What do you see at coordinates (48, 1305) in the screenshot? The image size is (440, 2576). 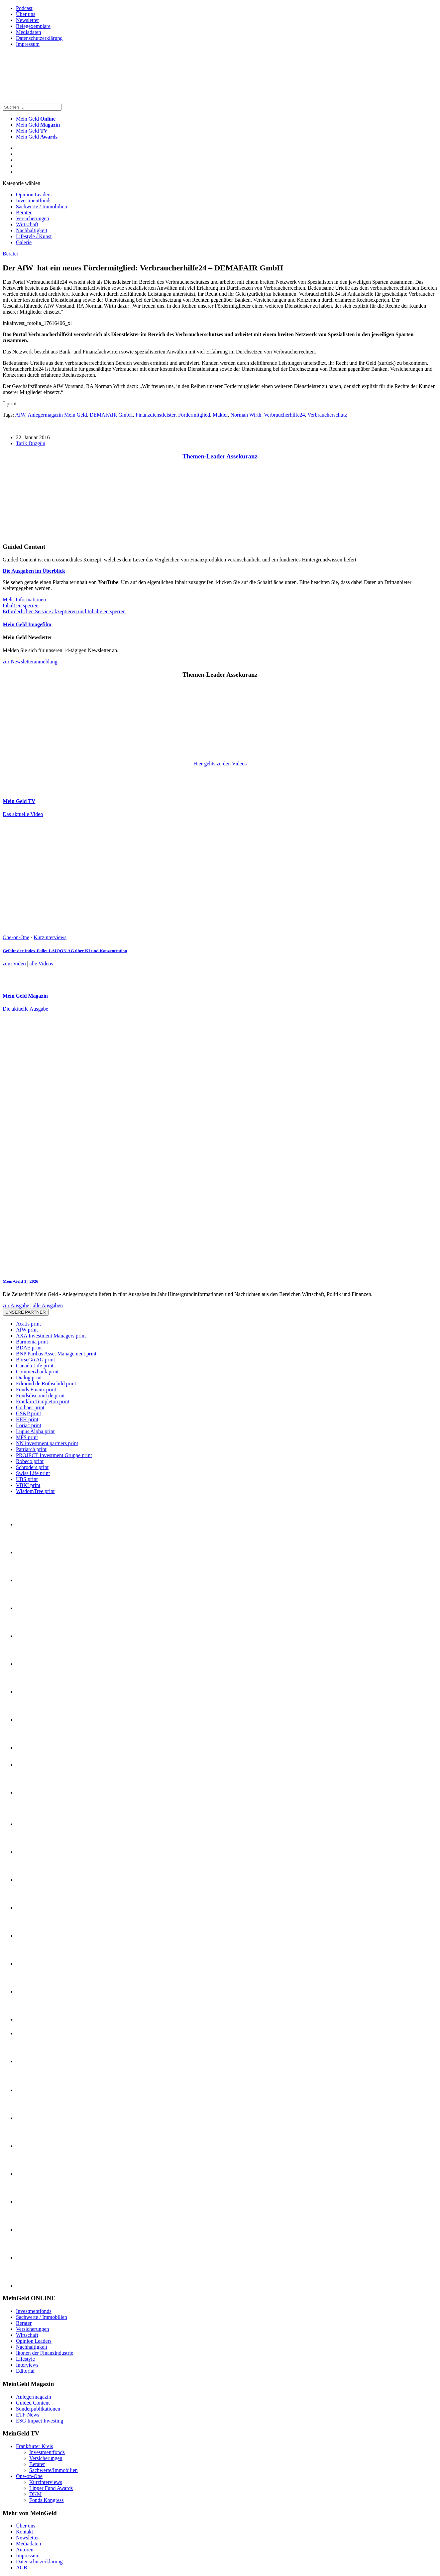 I see `alle Ausgaben` at bounding box center [48, 1305].